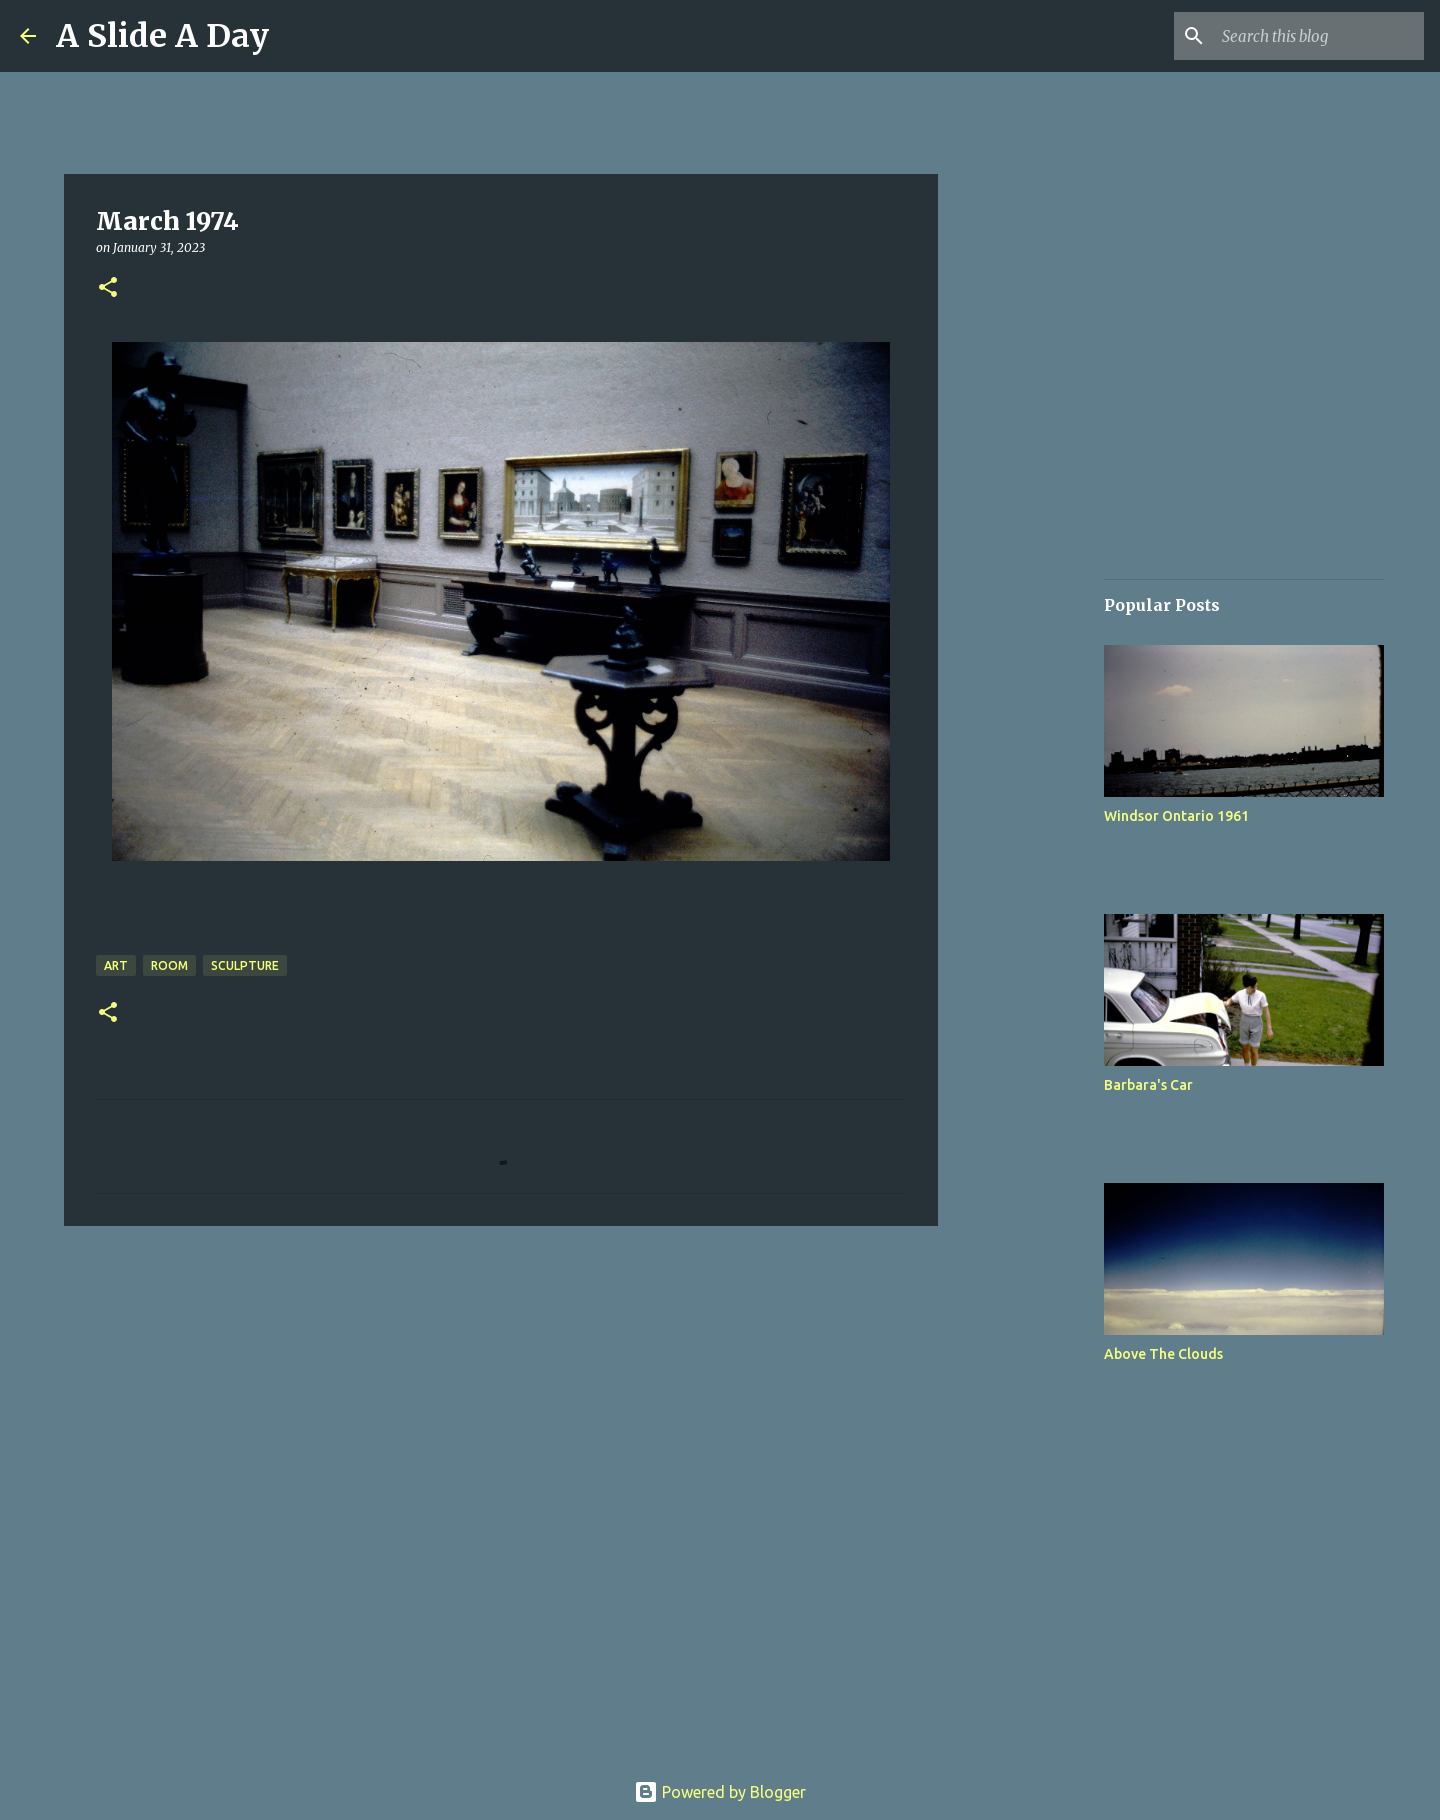  Describe the element at coordinates (1148, 1085) in the screenshot. I see `Barbara's Car` at that location.